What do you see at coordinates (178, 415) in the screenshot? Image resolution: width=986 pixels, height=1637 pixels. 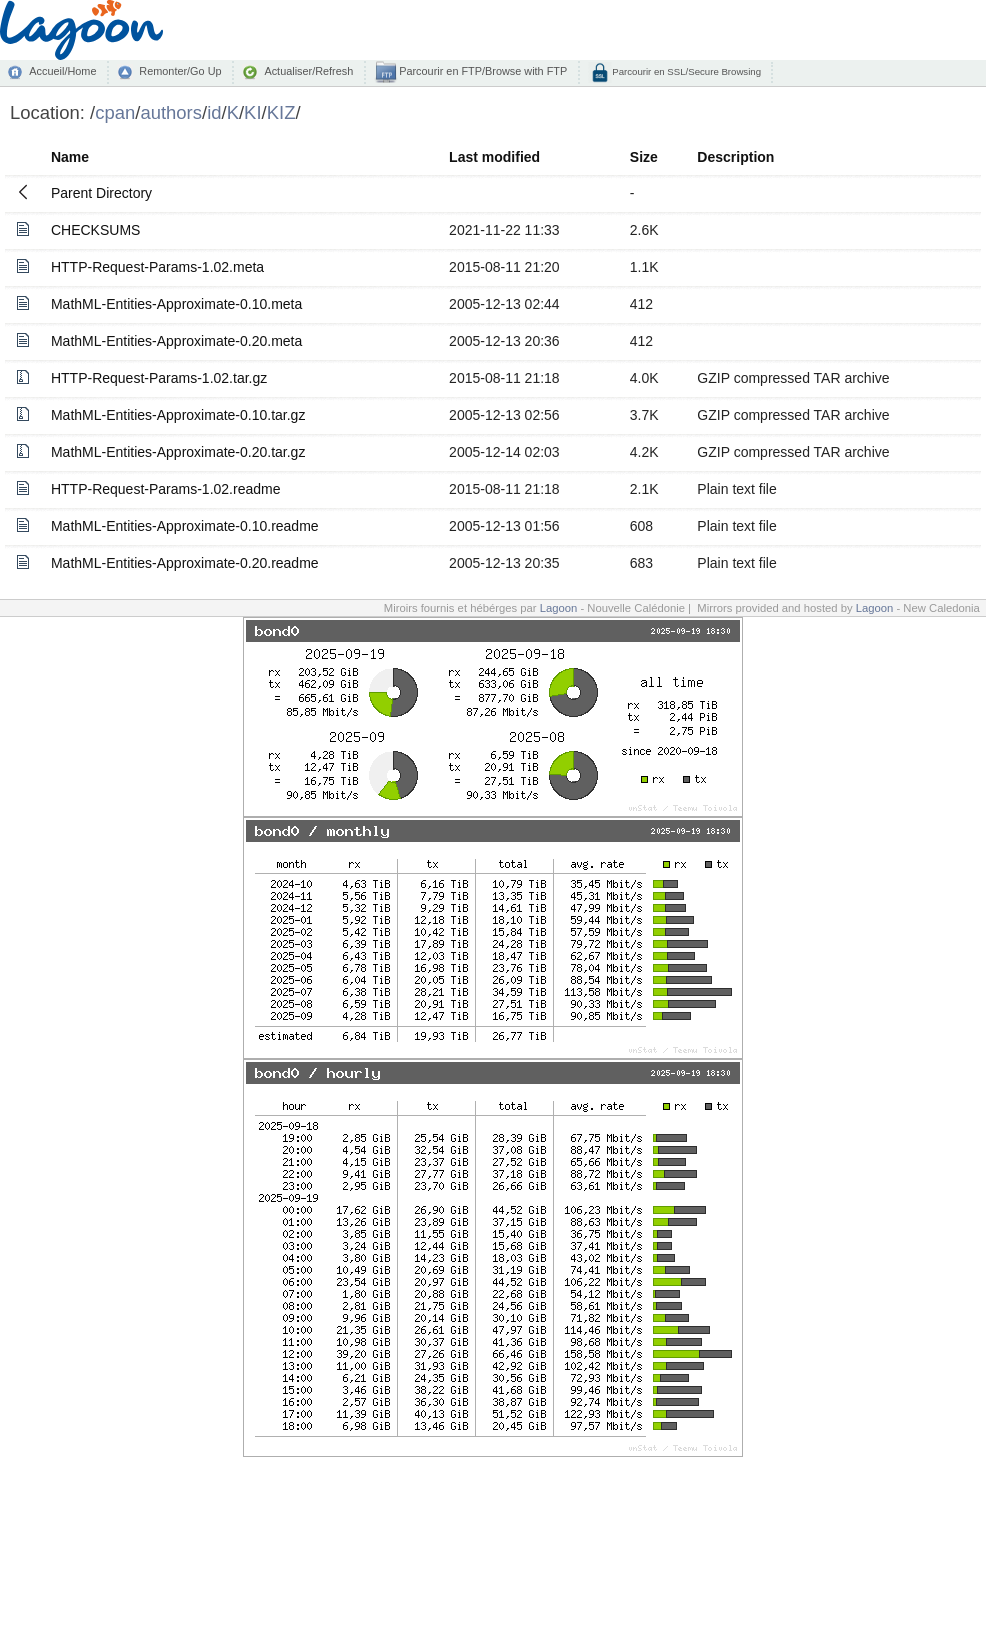 I see `MathML-Entities-Approximate-0.10.tar.gz` at bounding box center [178, 415].